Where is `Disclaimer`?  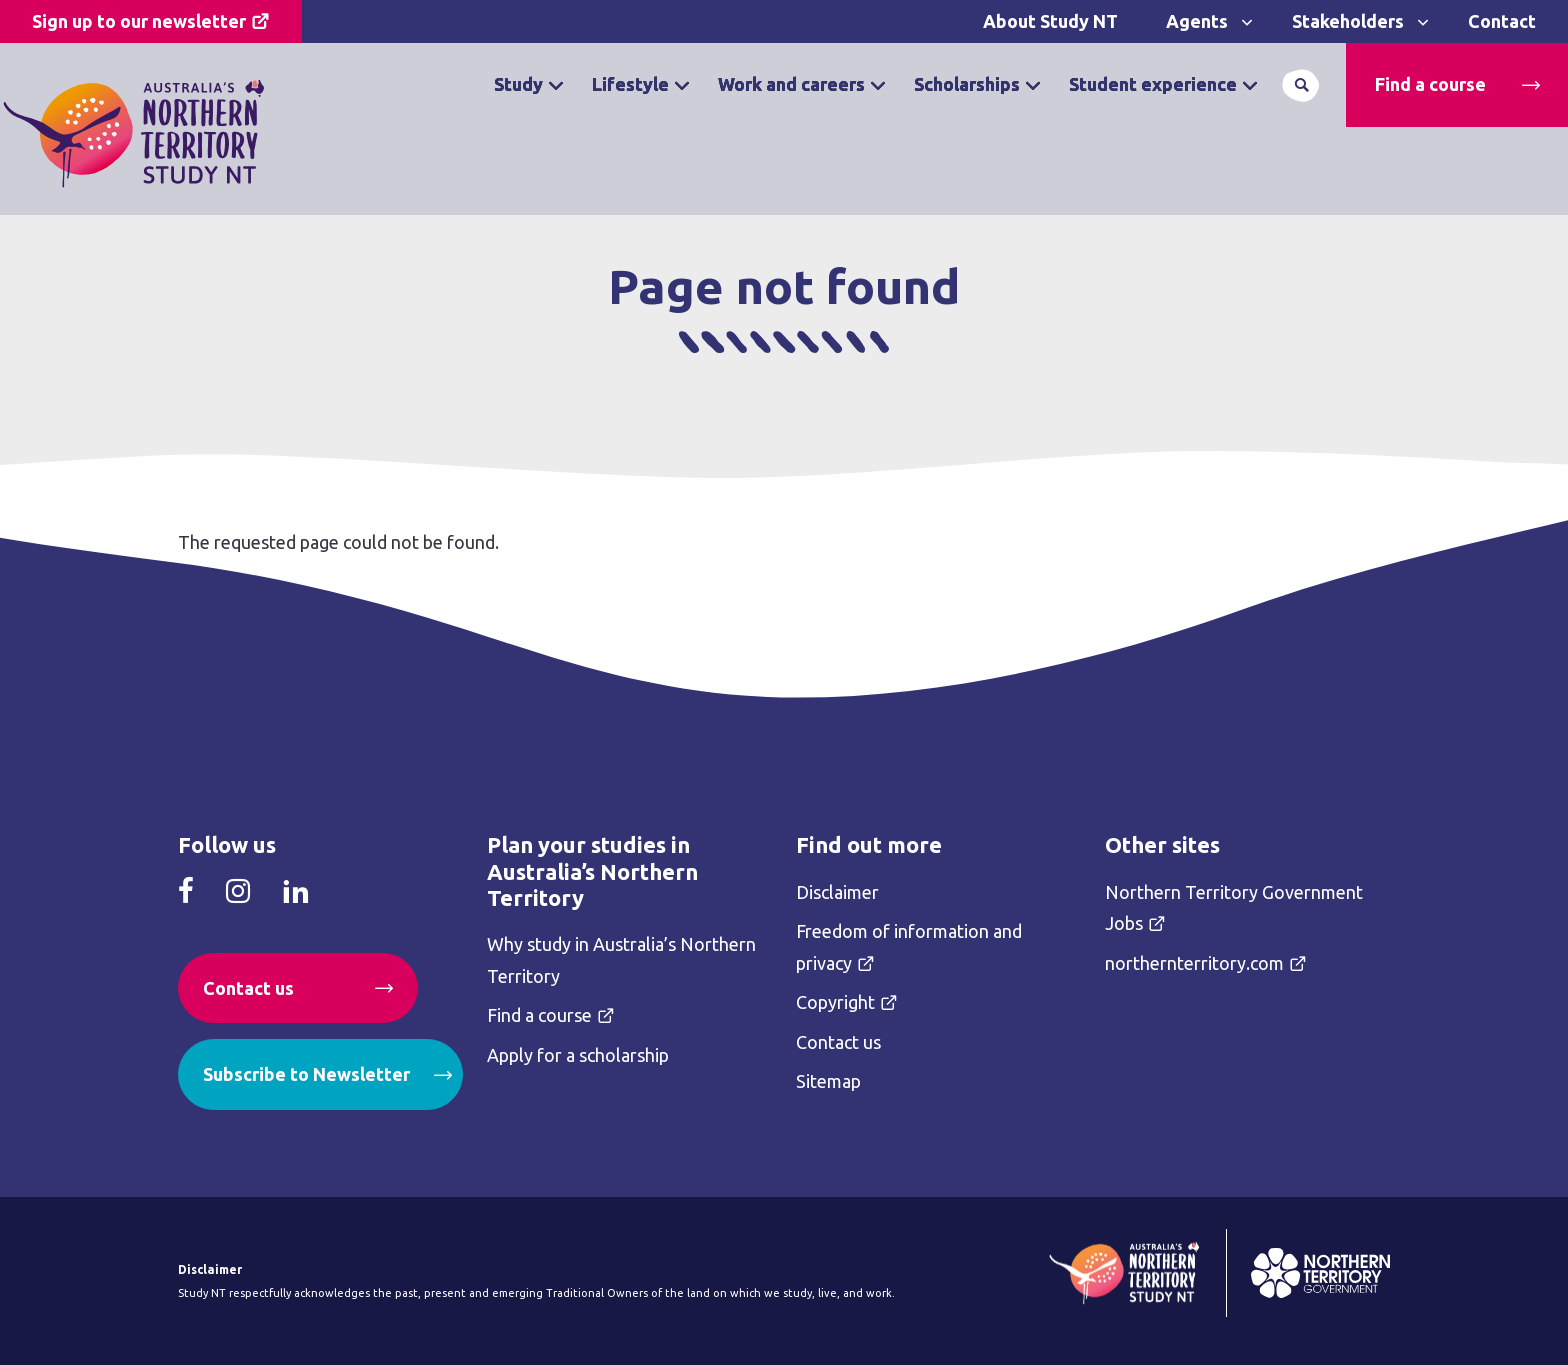 Disclaimer is located at coordinates (837, 892).